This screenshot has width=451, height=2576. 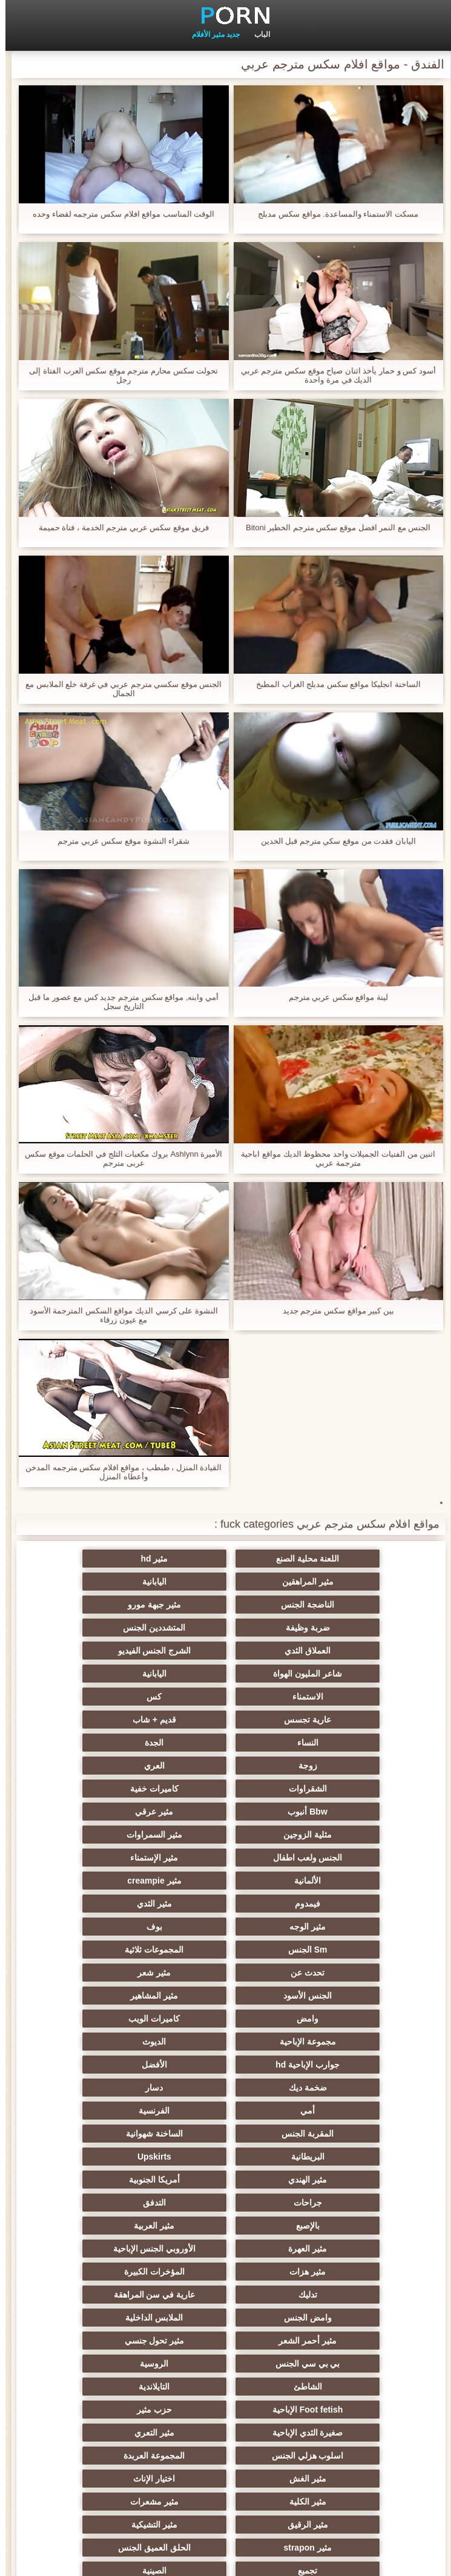 What do you see at coordinates (344, 2202) in the screenshot?
I see `مثير الرقيق` at bounding box center [344, 2202].